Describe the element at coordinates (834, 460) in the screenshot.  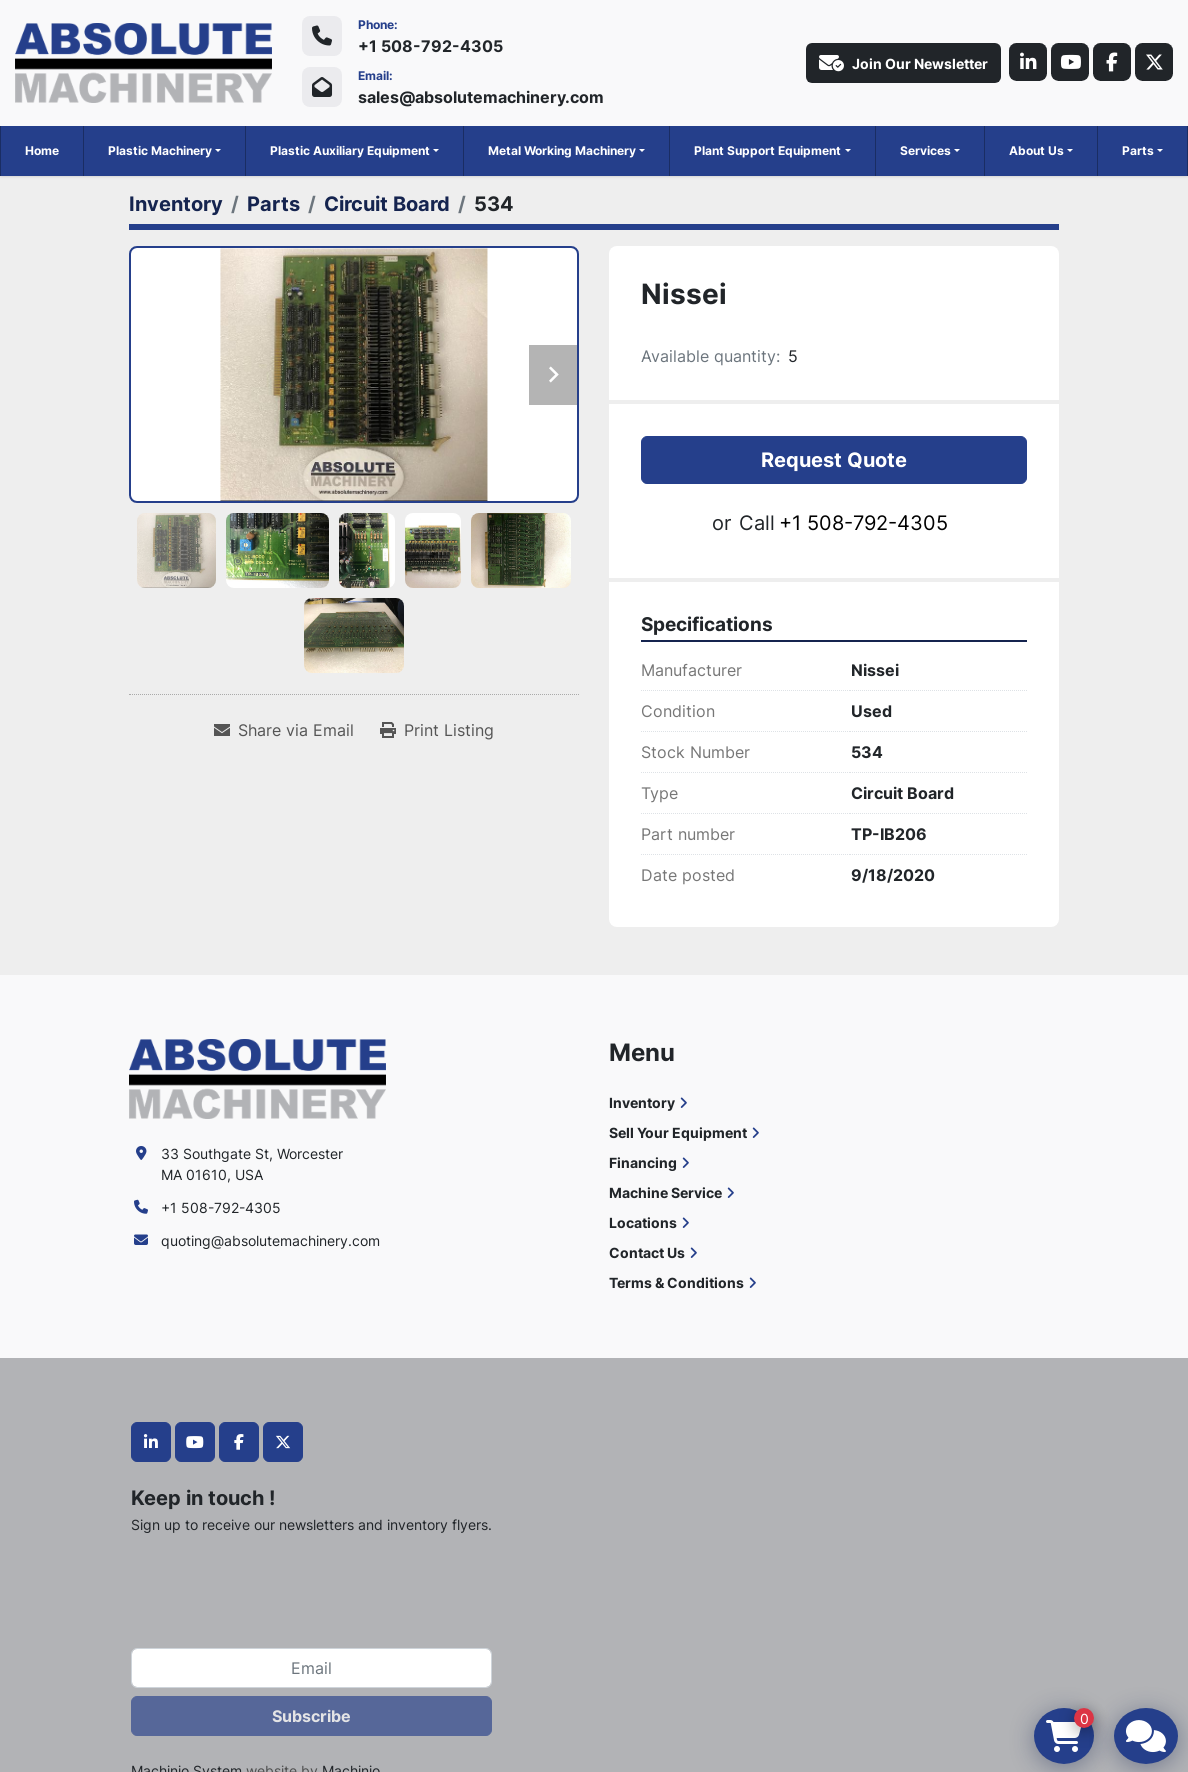
I see `Request Quote` at that location.